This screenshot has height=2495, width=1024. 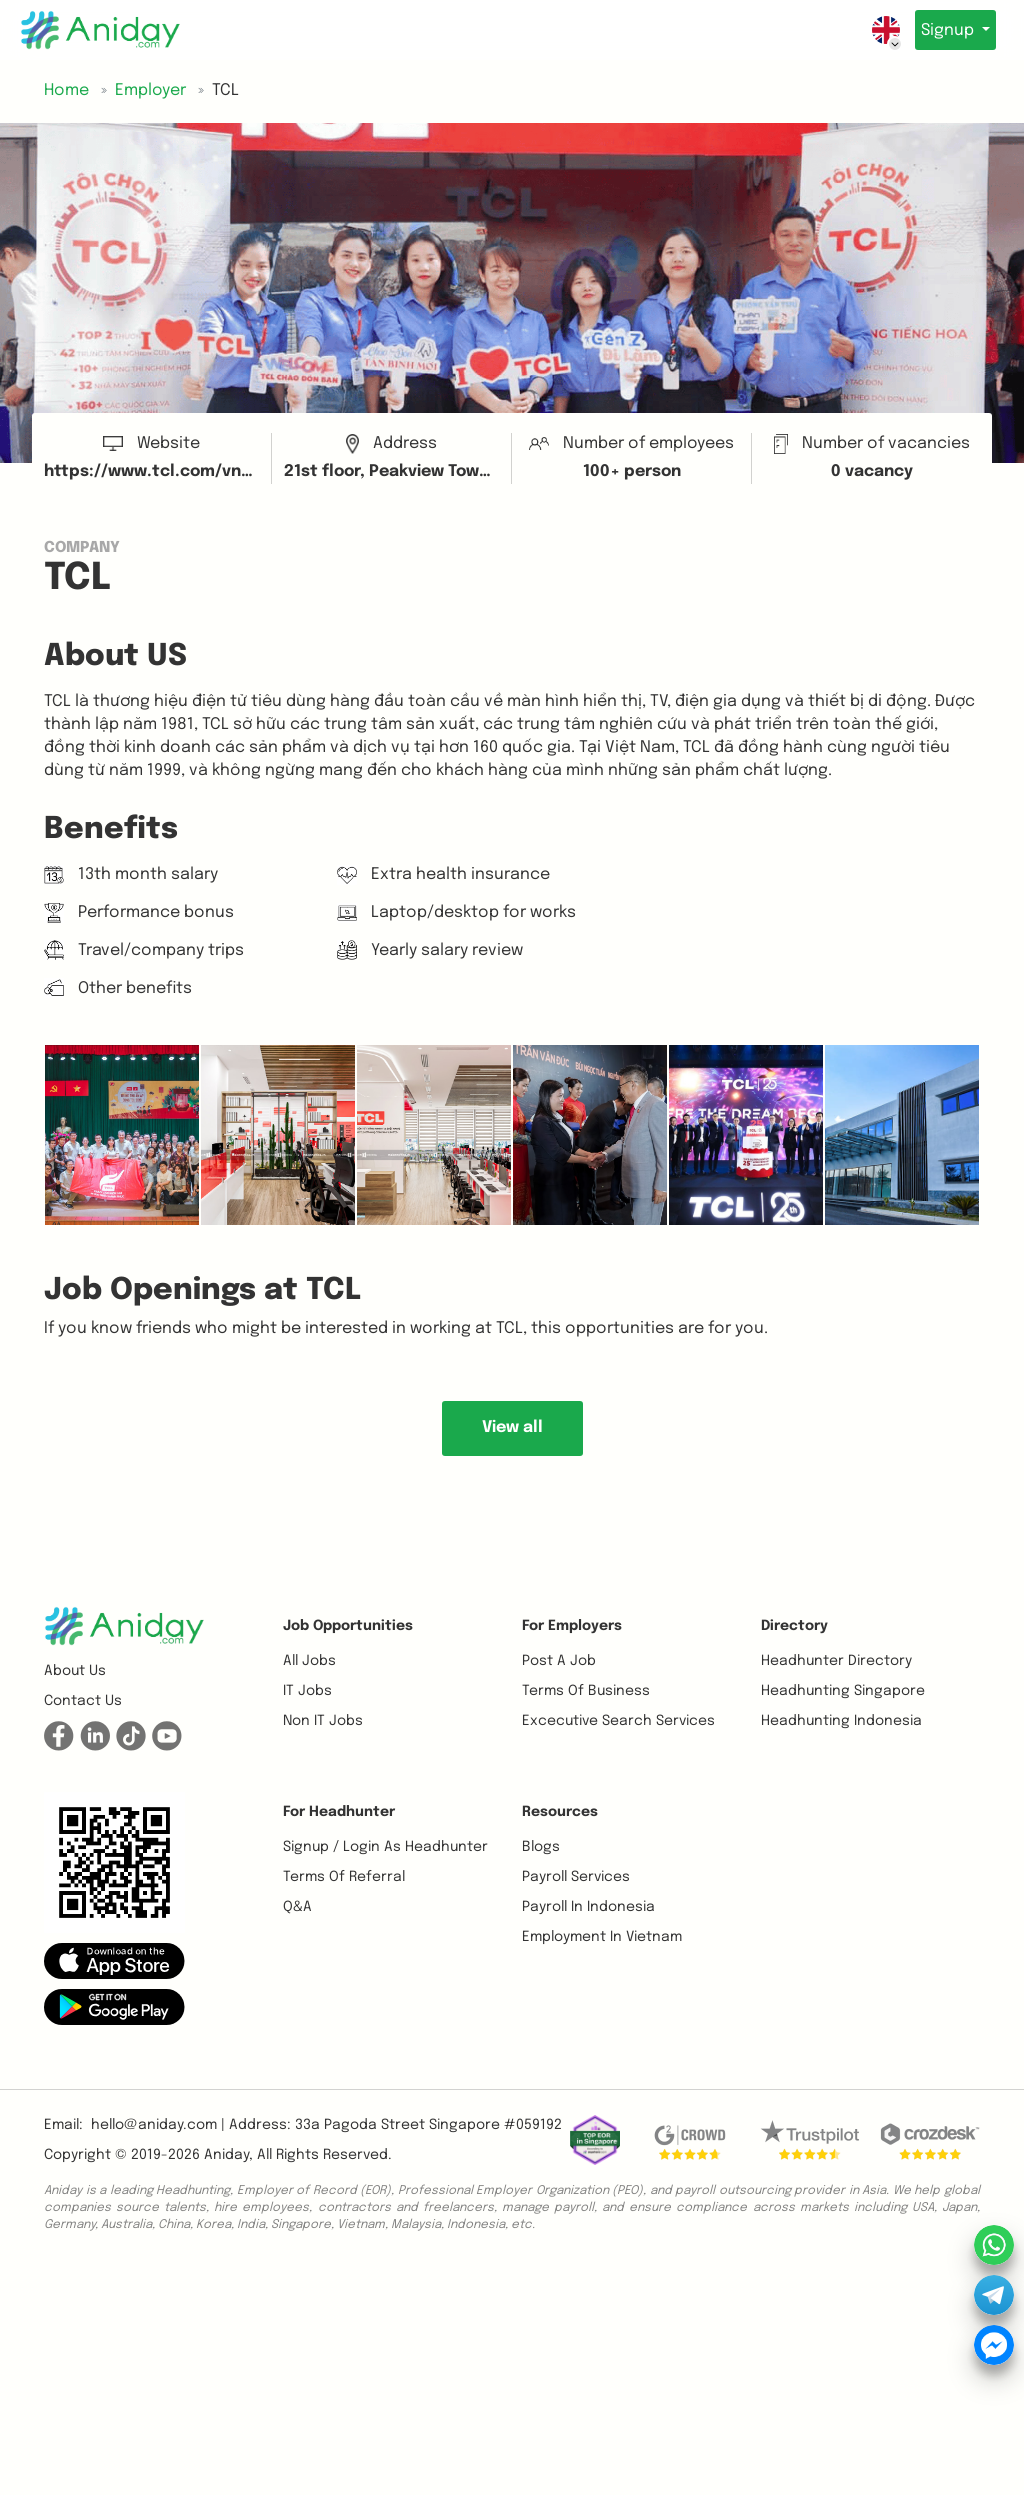 What do you see at coordinates (618, 1721) in the screenshot?
I see `Excecutive Search Services` at bounding box center [618, 1721].